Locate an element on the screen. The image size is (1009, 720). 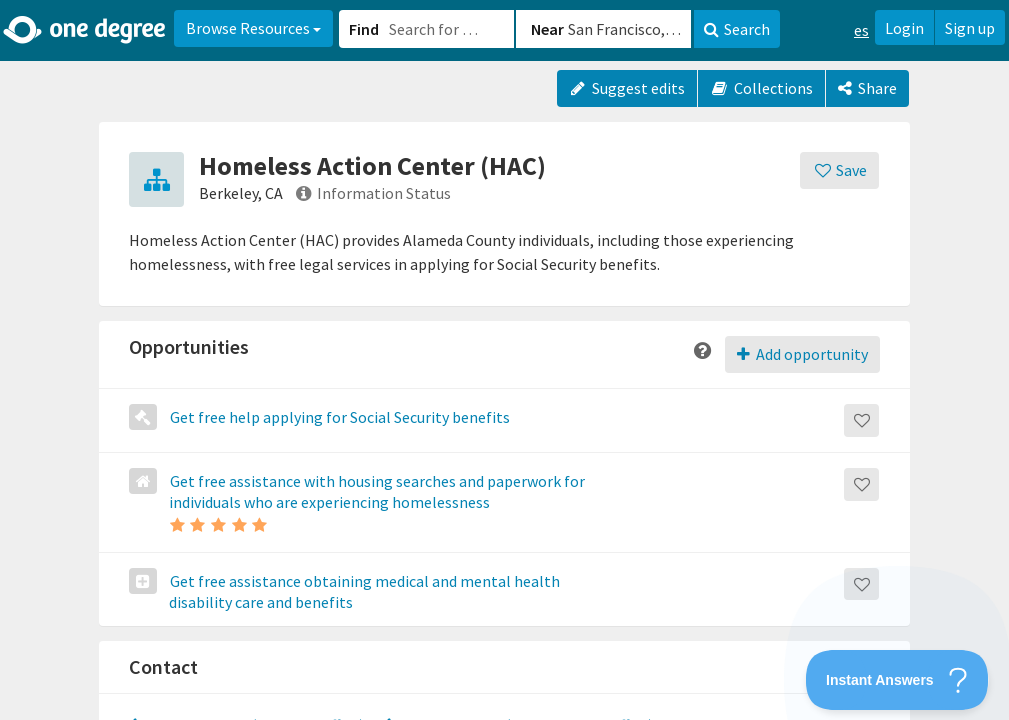
Get free assistance obtaining medical and mental health disability care and benefits is located at coordinates (363, 591).